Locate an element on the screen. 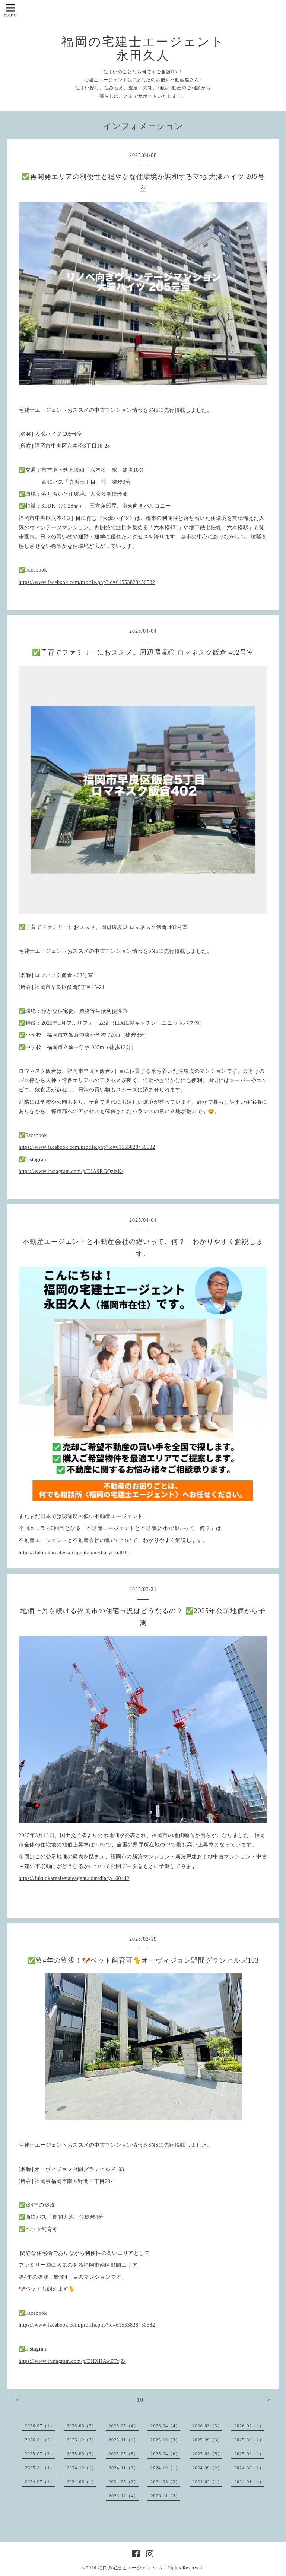 This screenshot has width=286, height=2576. 2026-07（1） is located at coordinates (40, 2425).